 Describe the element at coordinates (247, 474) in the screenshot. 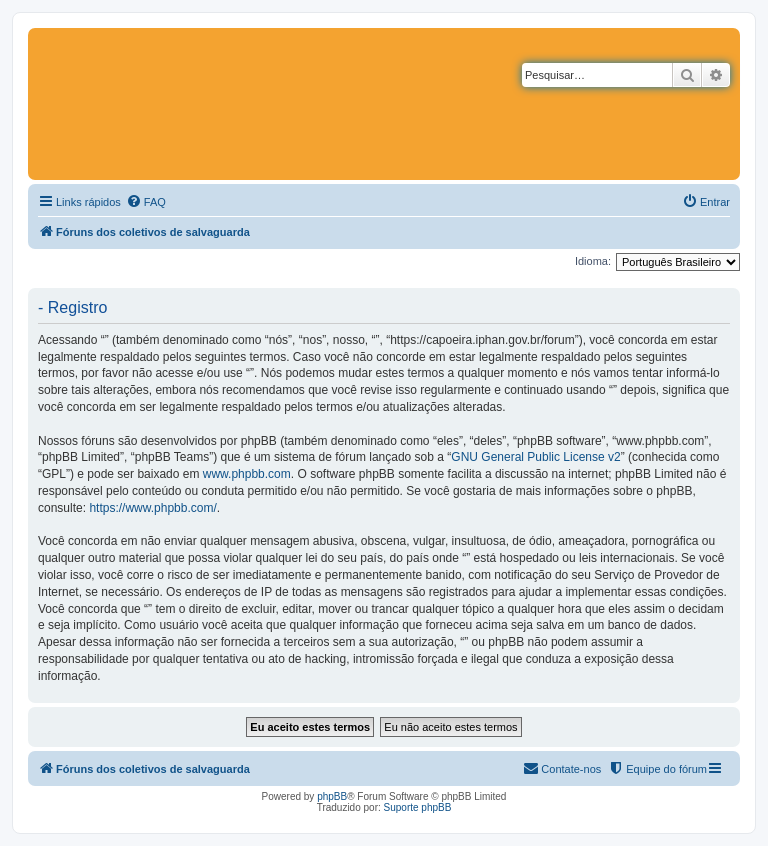

I see `www.phpbb.com` at that location.